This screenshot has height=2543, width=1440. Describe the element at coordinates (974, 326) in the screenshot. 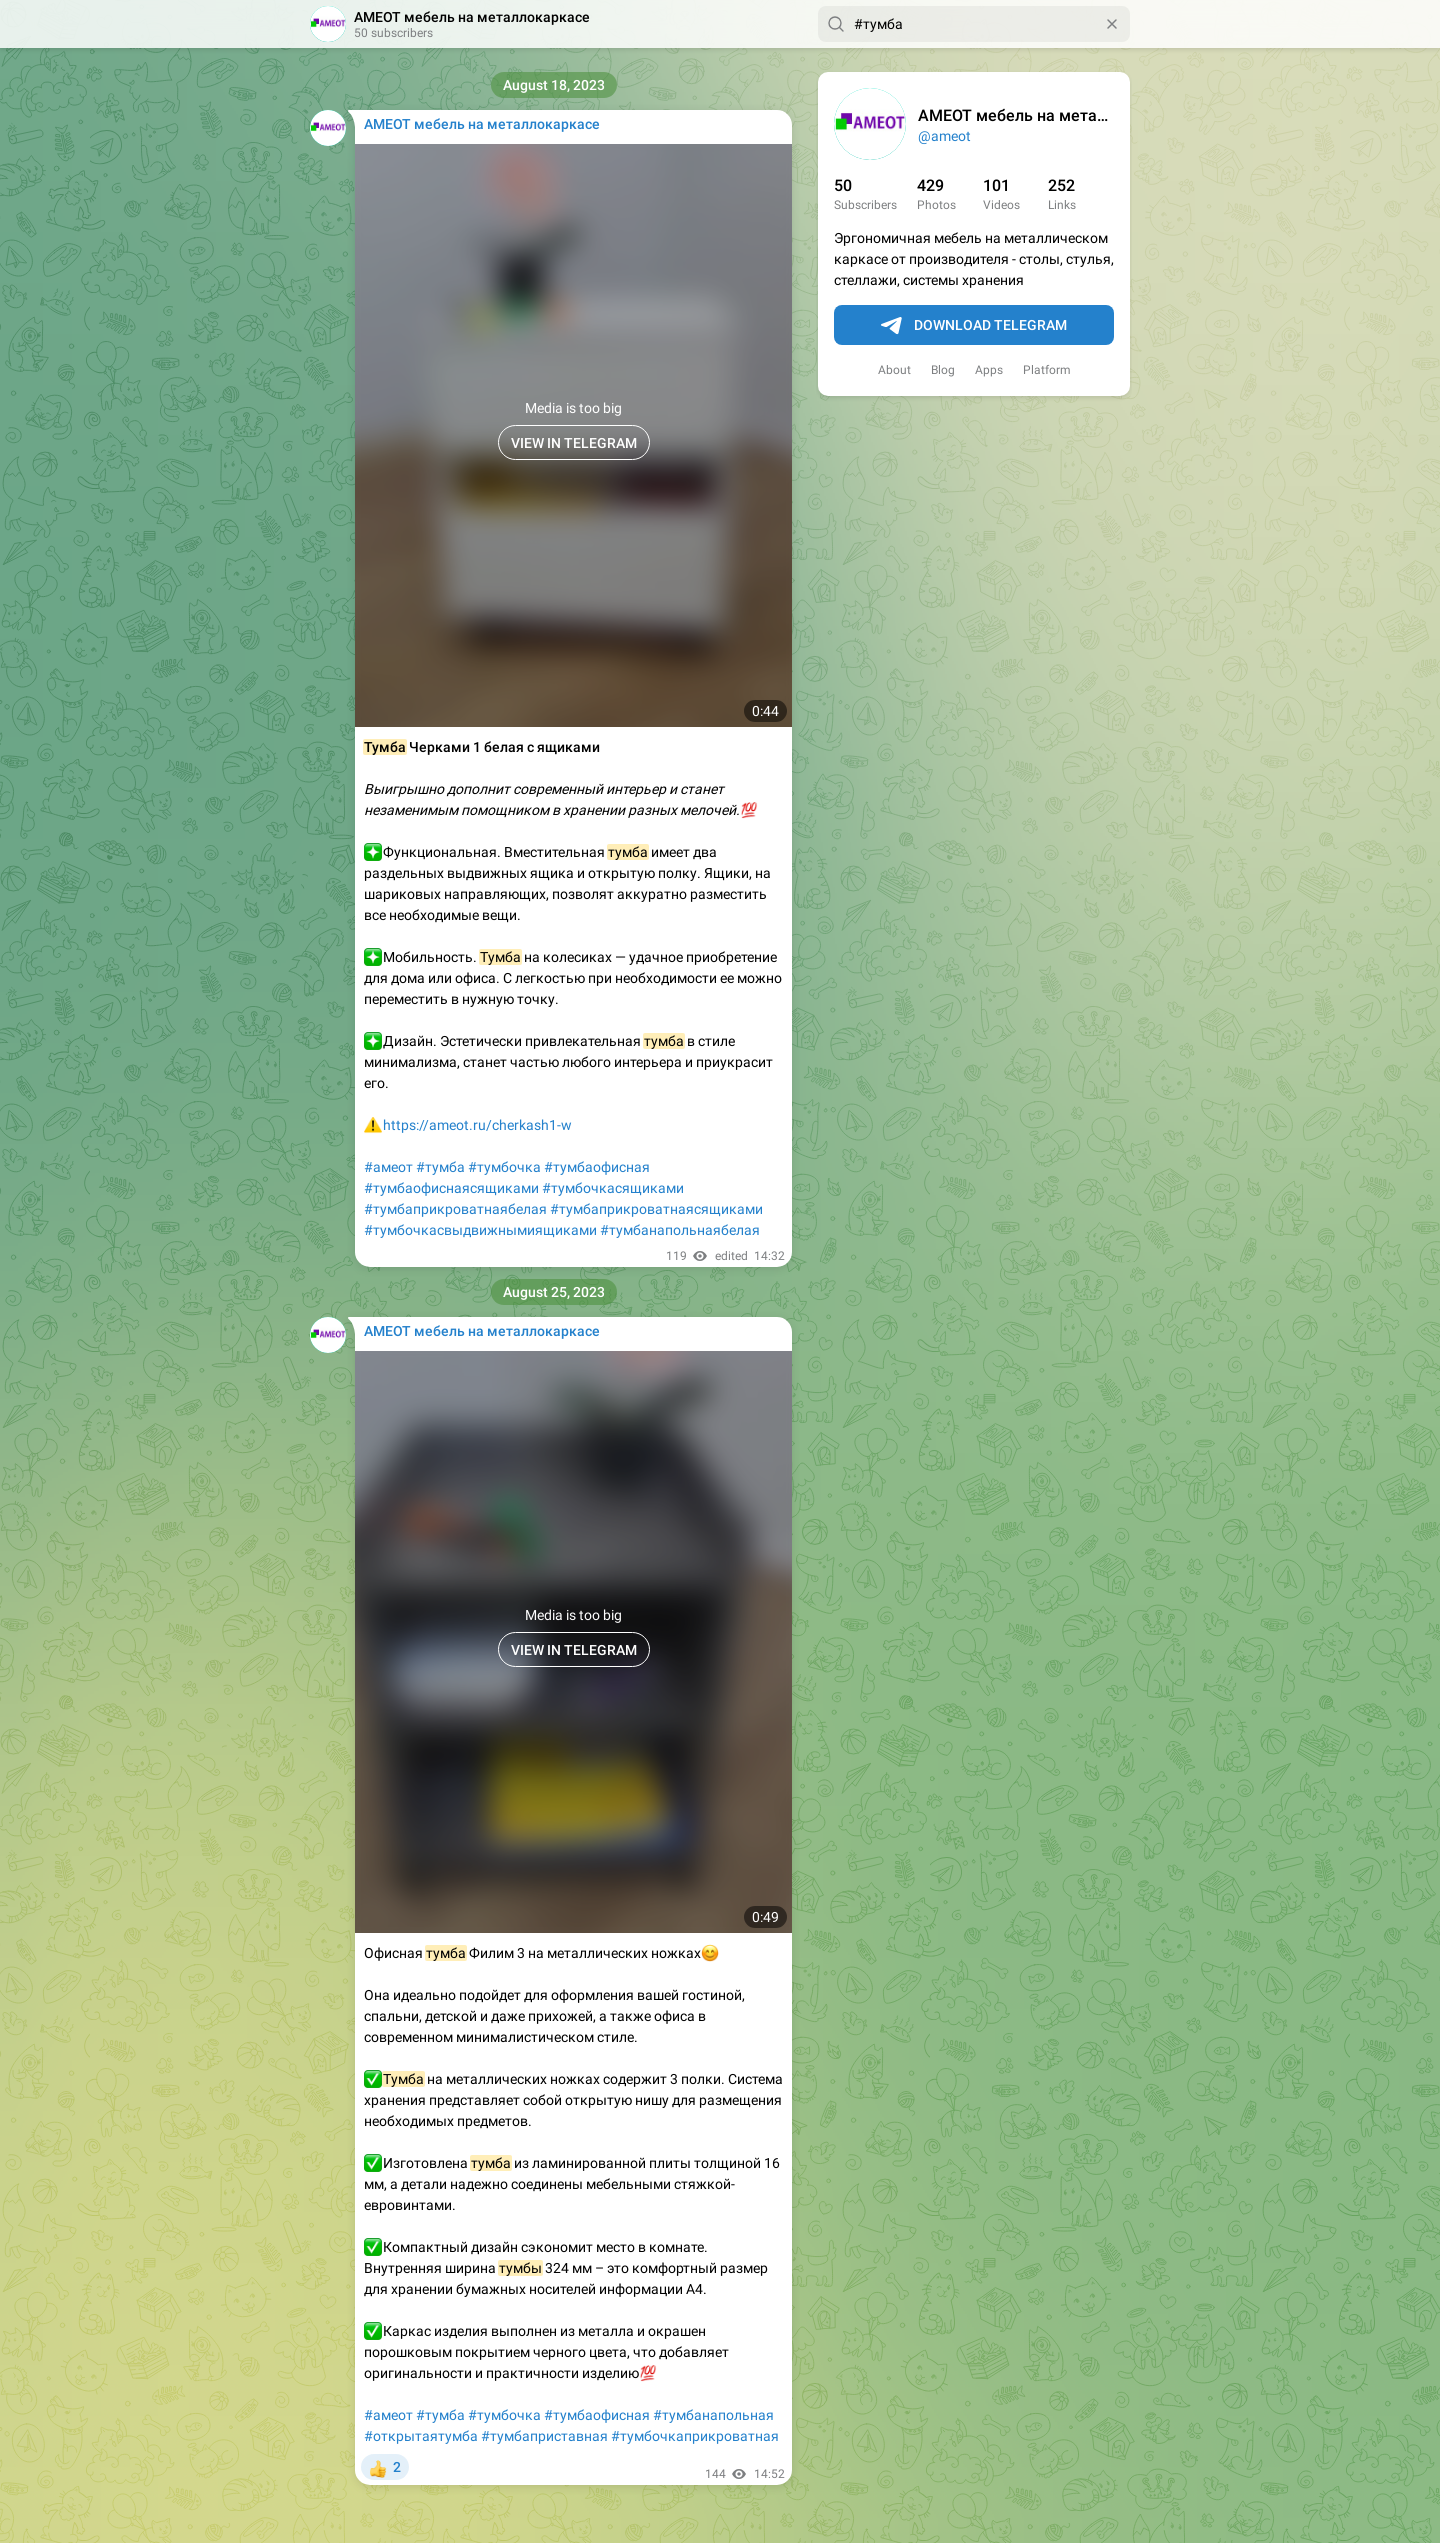

I see `Download Telegram` at that location.